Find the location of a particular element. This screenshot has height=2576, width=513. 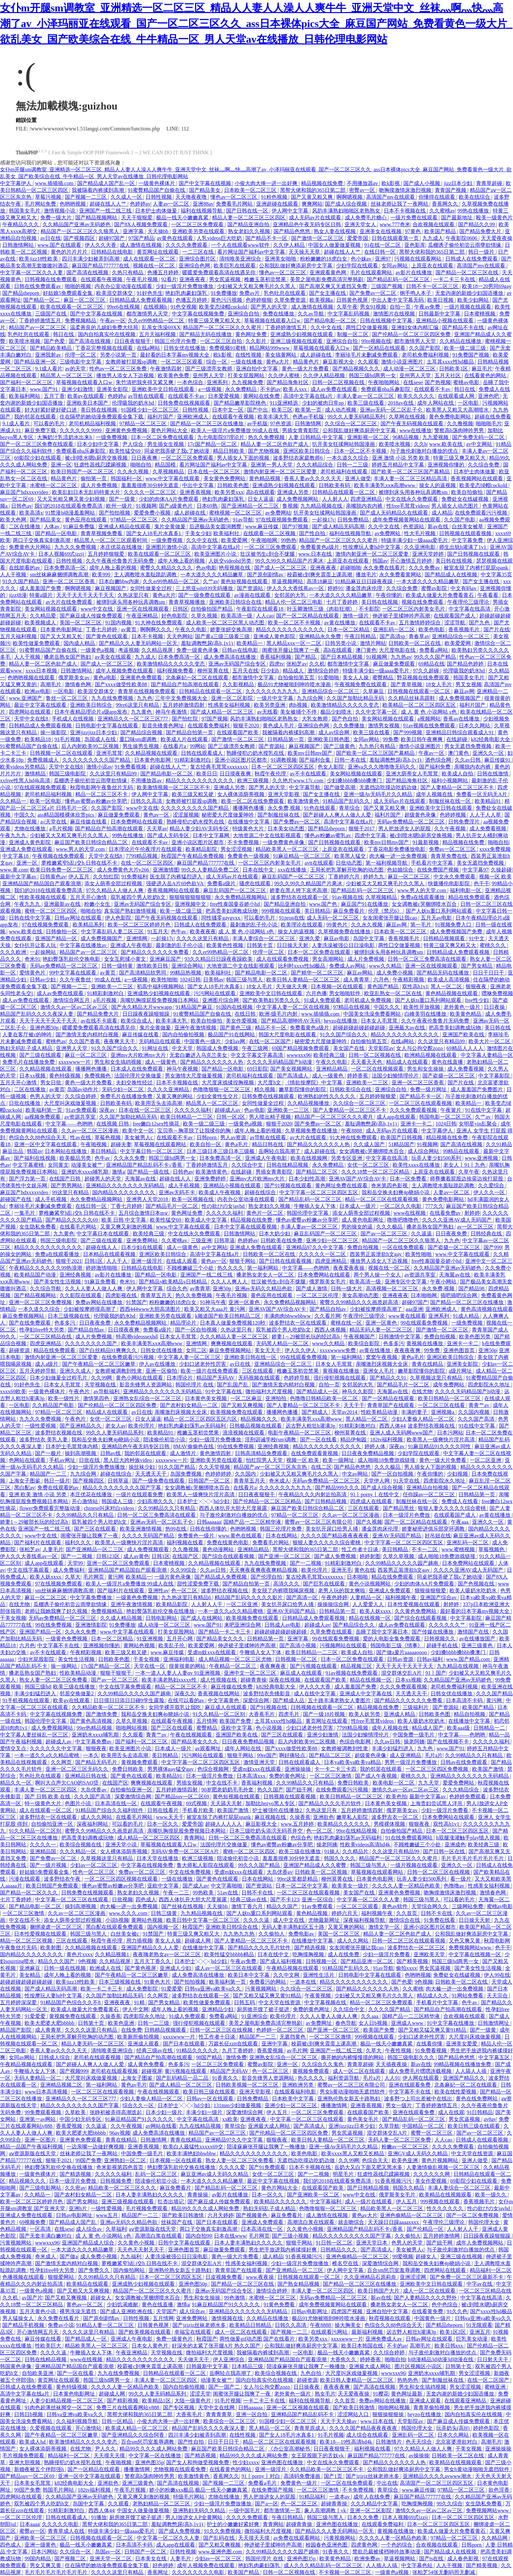

九九热av is located at coordinates (401, 657).